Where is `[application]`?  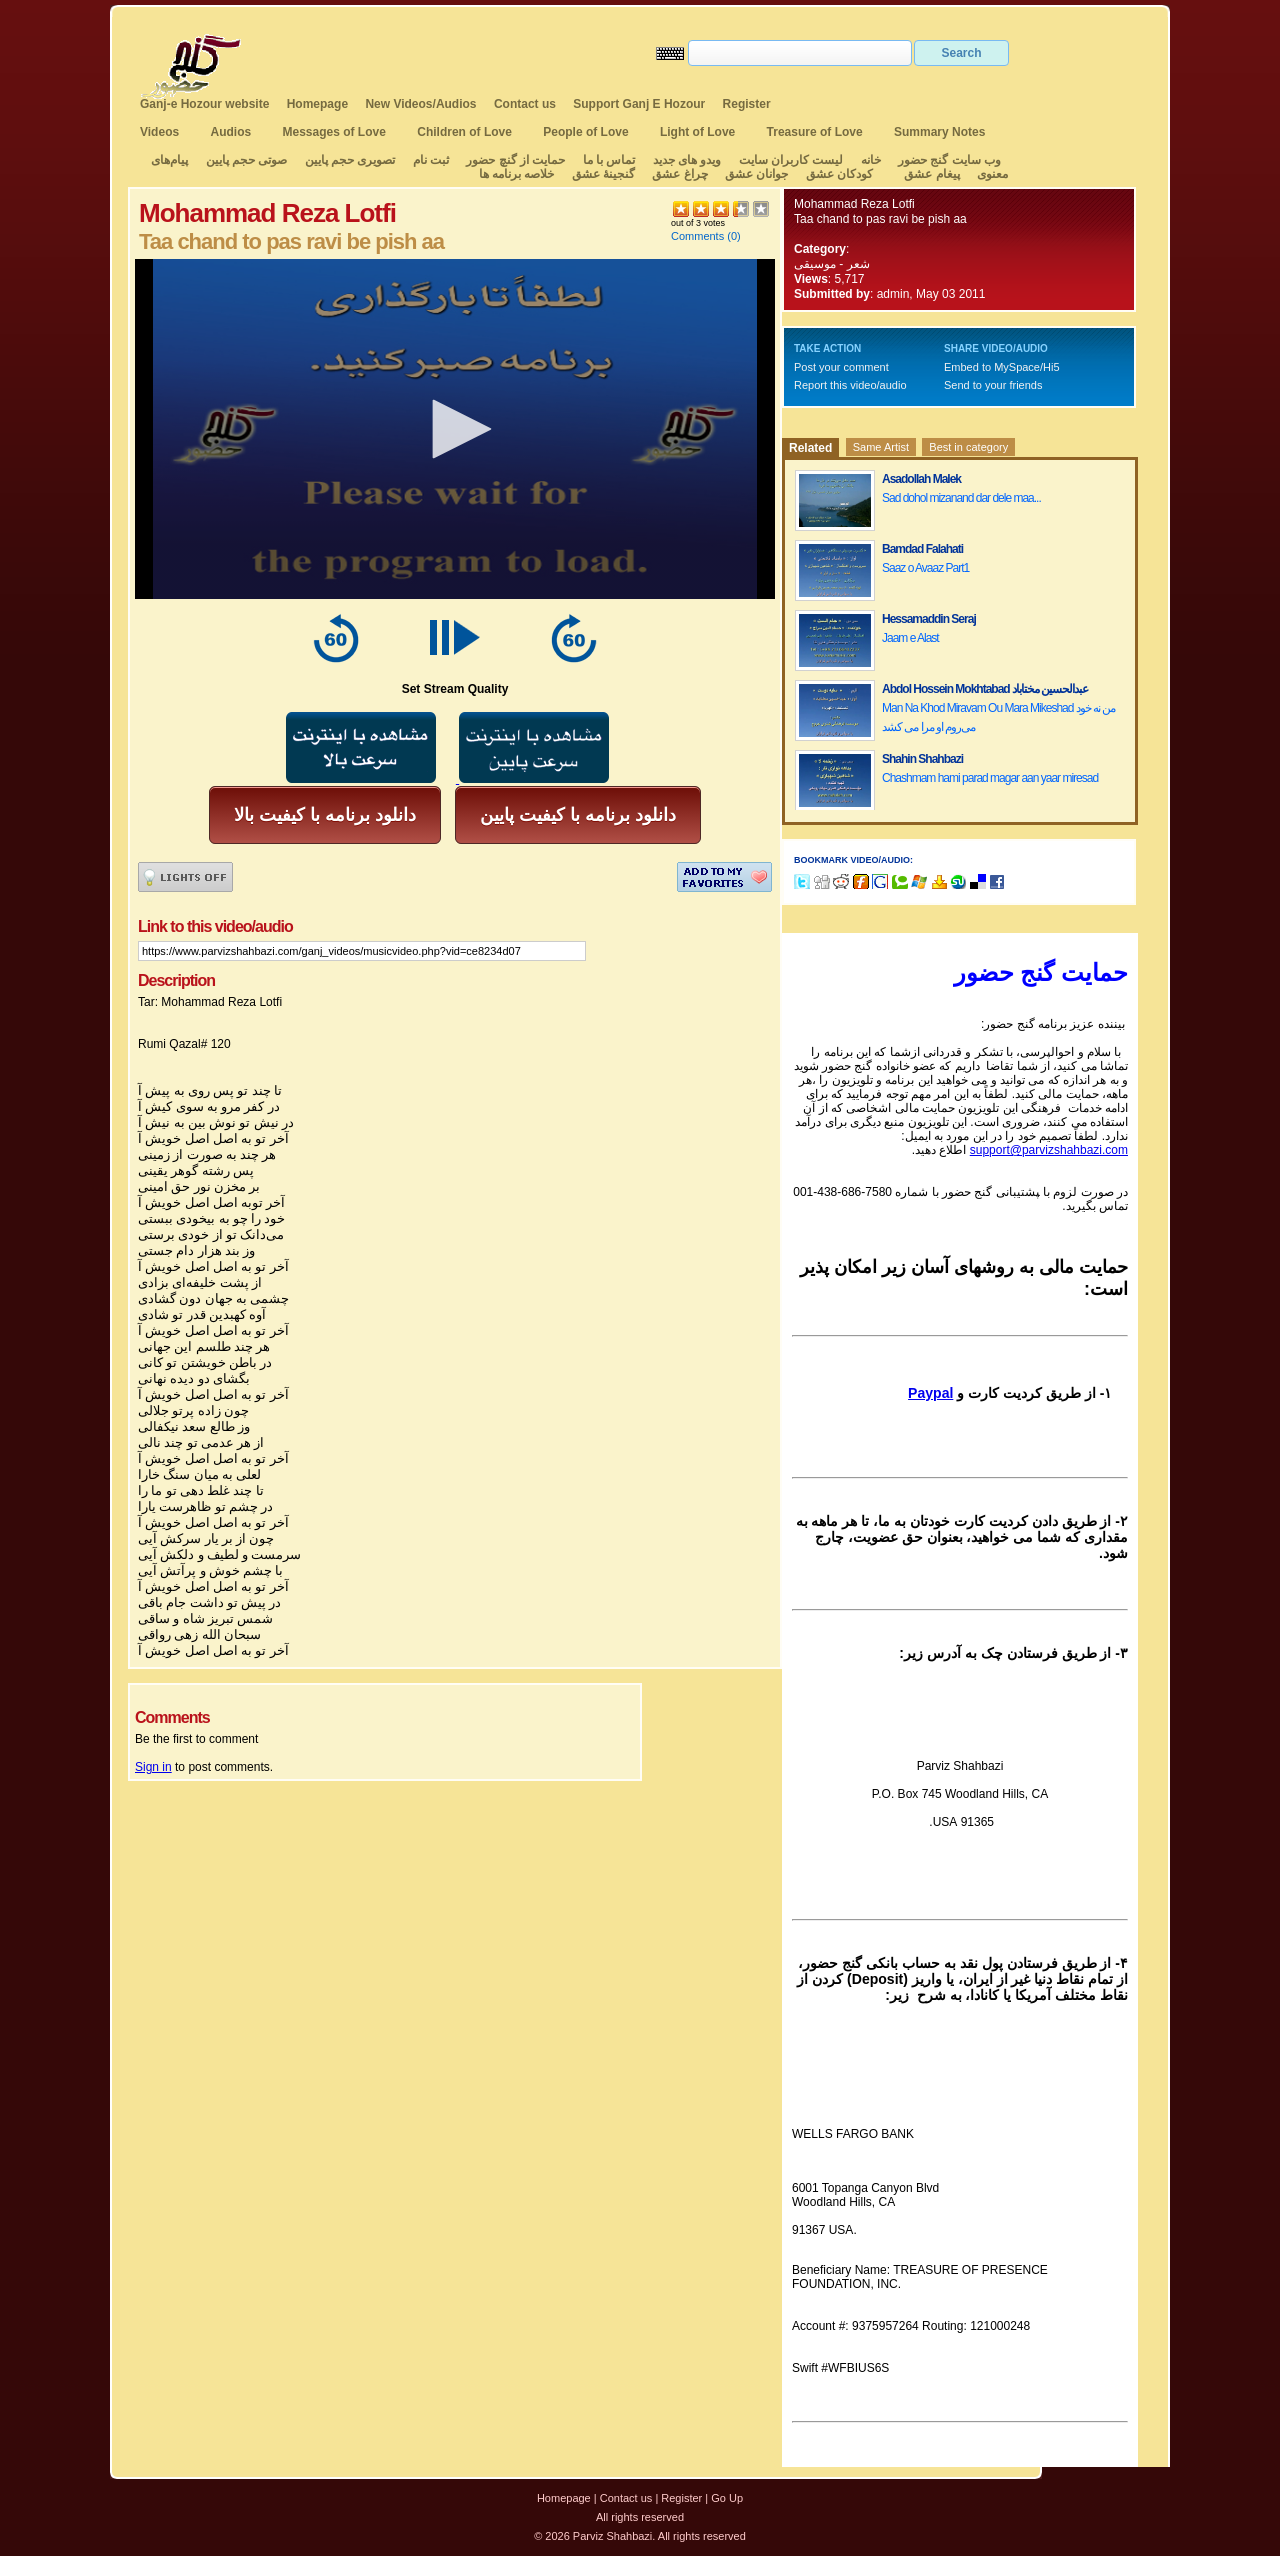 [application] is located at coordinates (455, 429).